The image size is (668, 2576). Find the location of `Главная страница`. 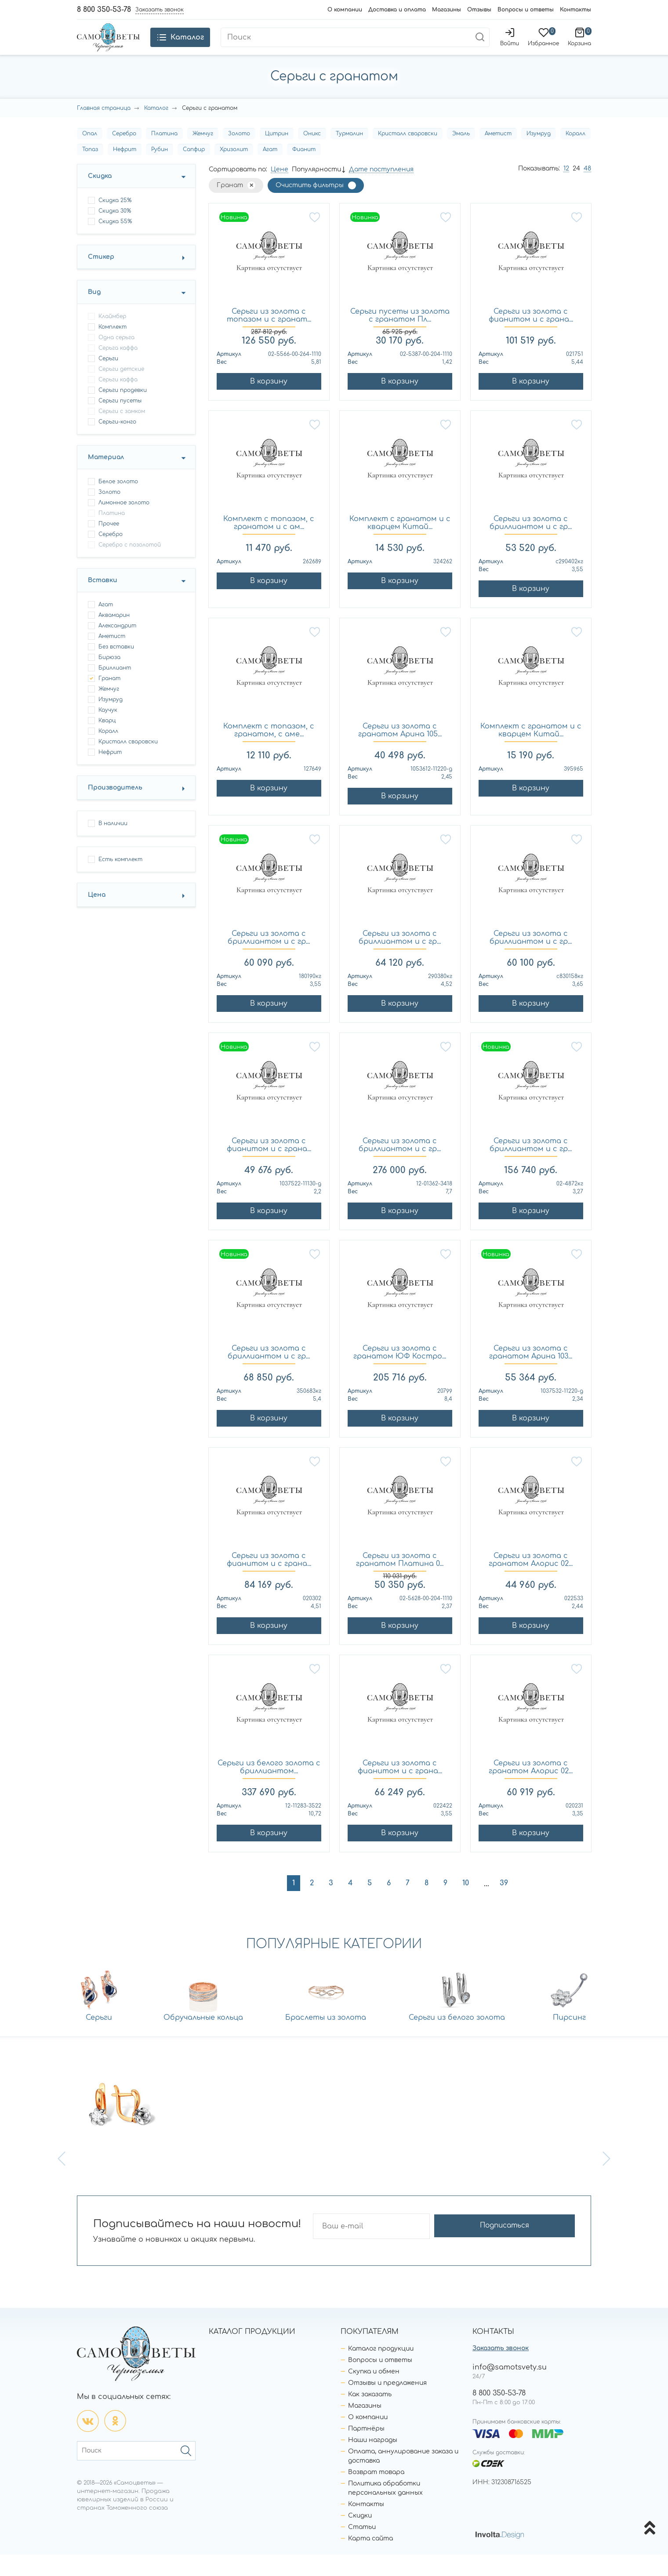

Главная страница is located at coordinates (104, 130).